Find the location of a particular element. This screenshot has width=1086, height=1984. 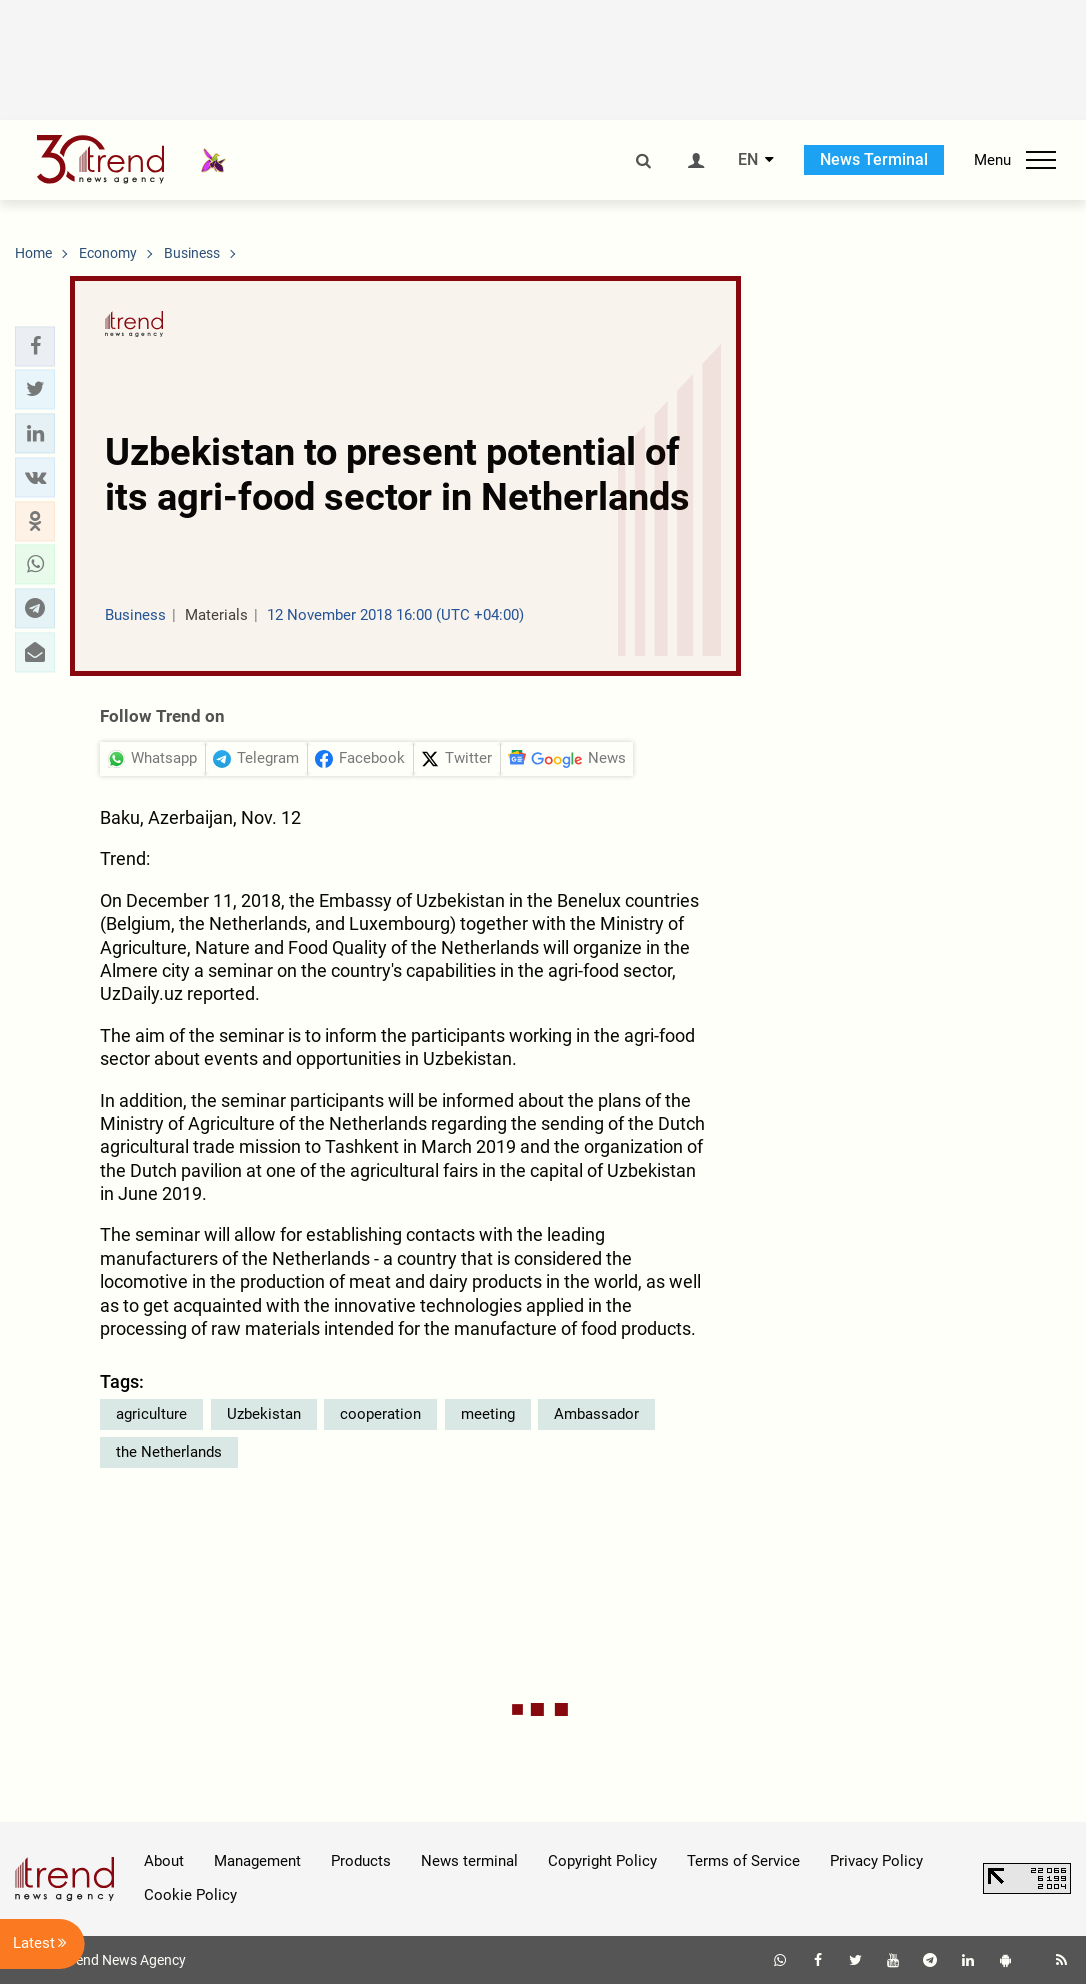

Copyright Policy is located at coordinates (602, 1861).